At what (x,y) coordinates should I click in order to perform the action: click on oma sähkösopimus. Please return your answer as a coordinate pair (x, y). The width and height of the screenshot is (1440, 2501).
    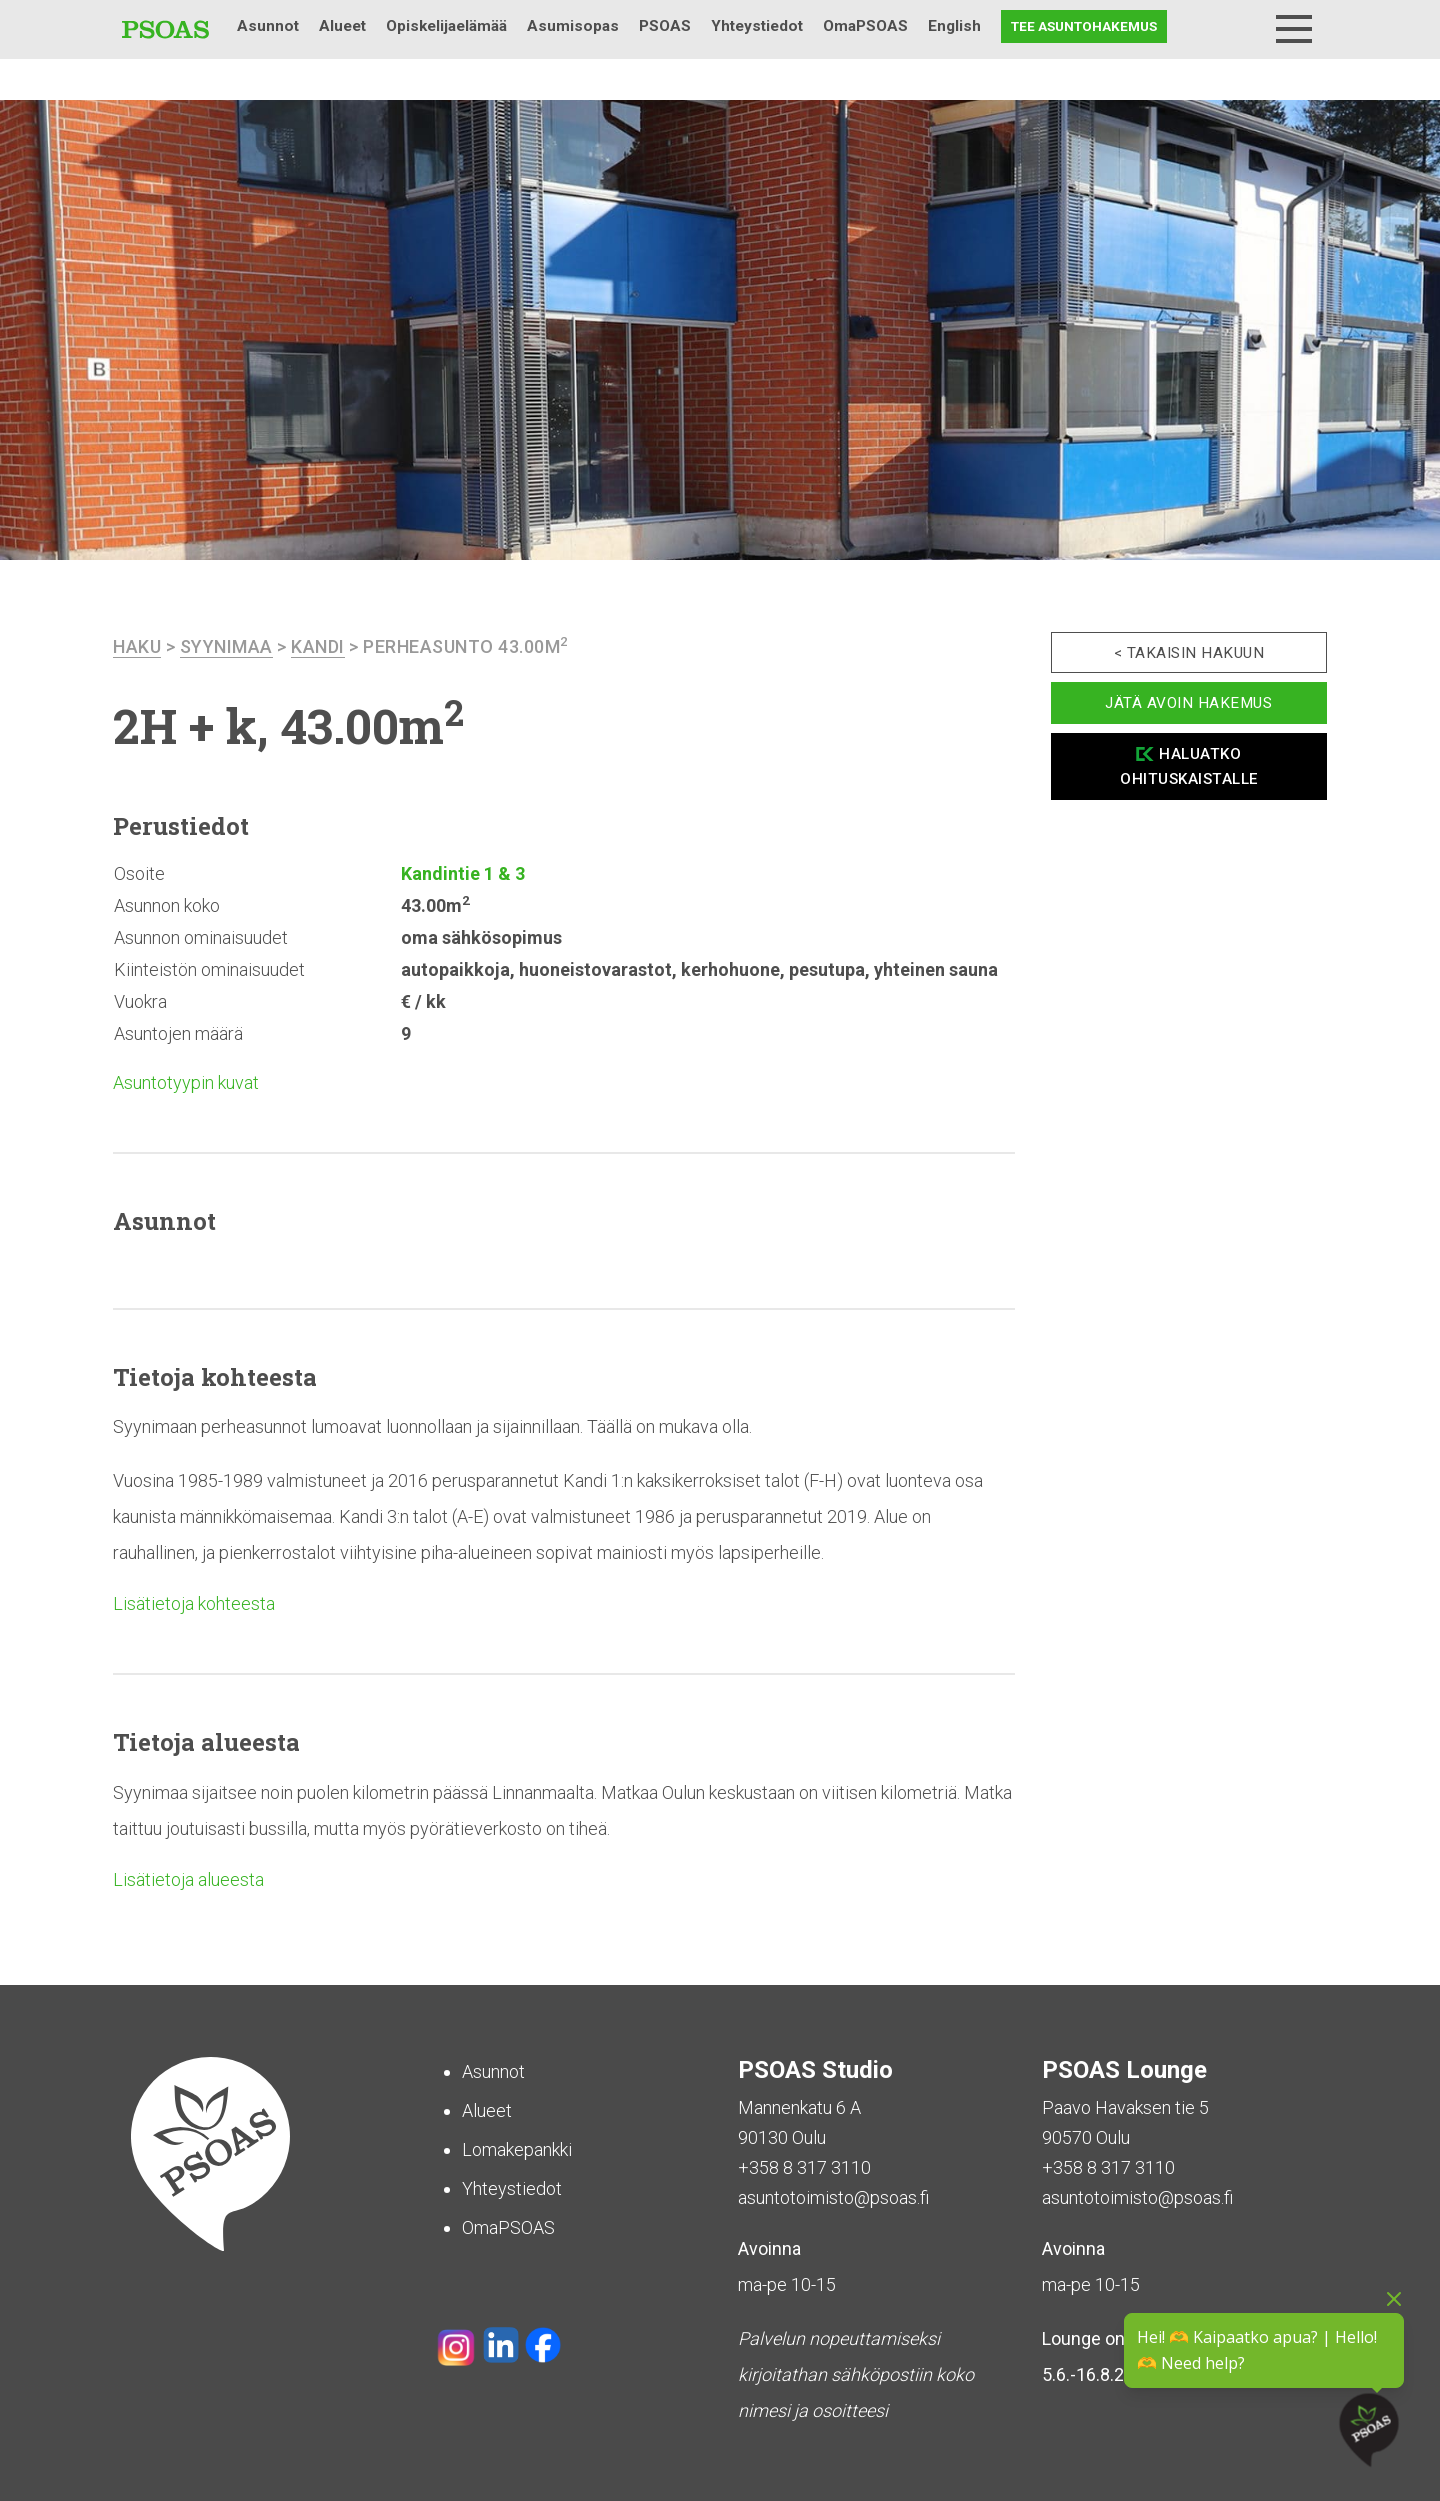
    Looking at the image, I should click on (481, 937).